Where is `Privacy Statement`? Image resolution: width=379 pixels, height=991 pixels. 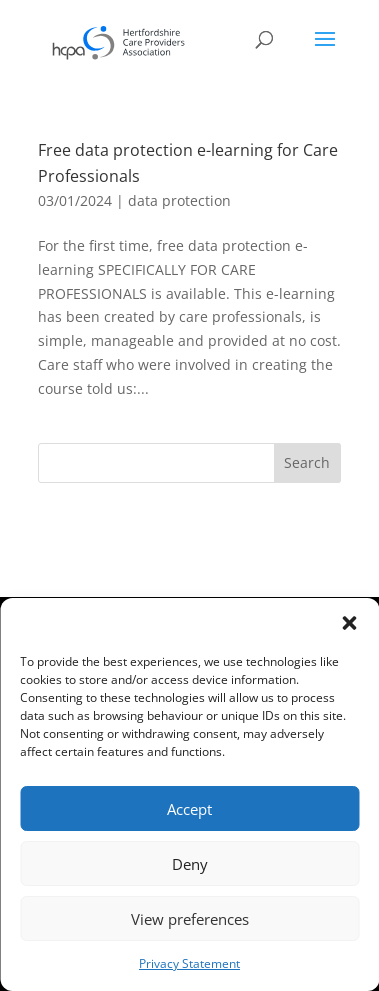 Privacy Statement is located at coordinates (189, 963).